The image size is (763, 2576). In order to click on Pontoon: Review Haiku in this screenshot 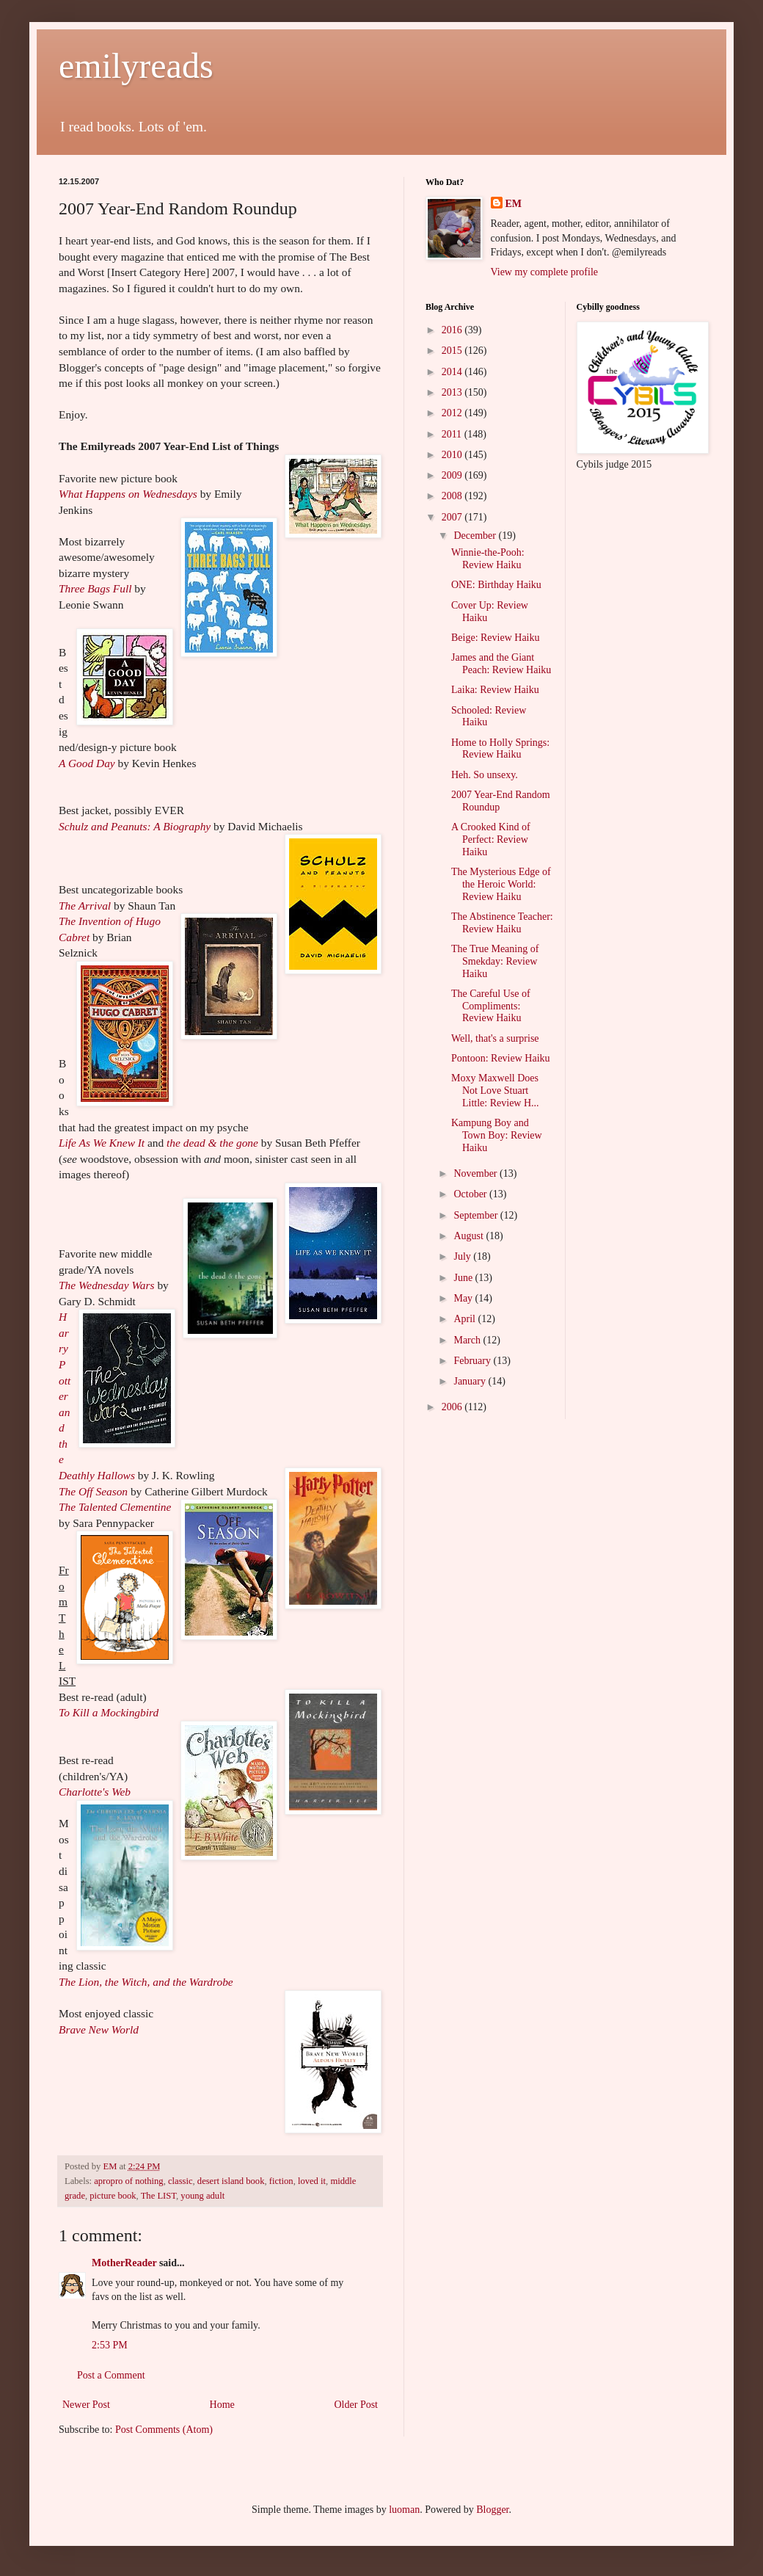, I will do `click(500, 1058)`.